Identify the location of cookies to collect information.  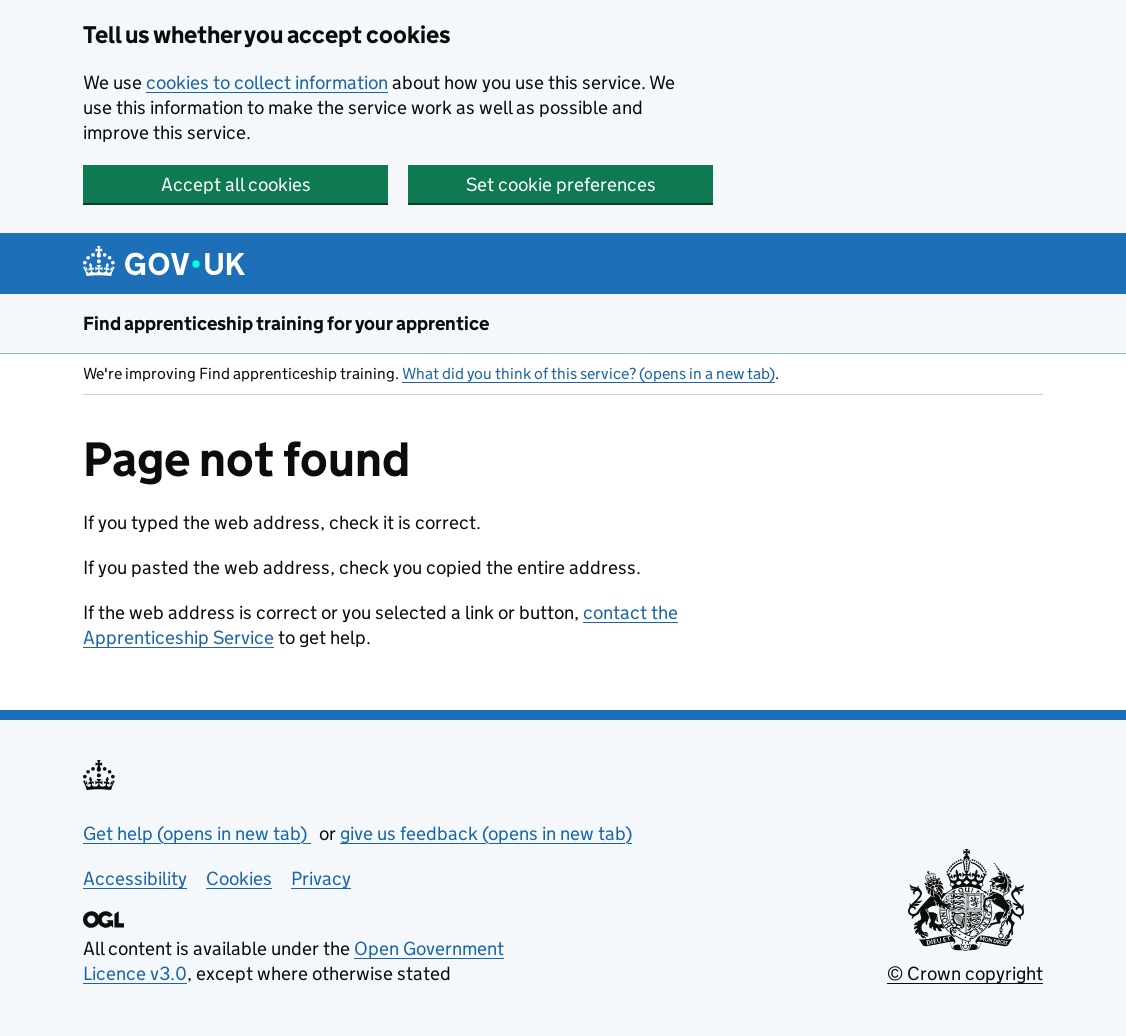
(267, 82).